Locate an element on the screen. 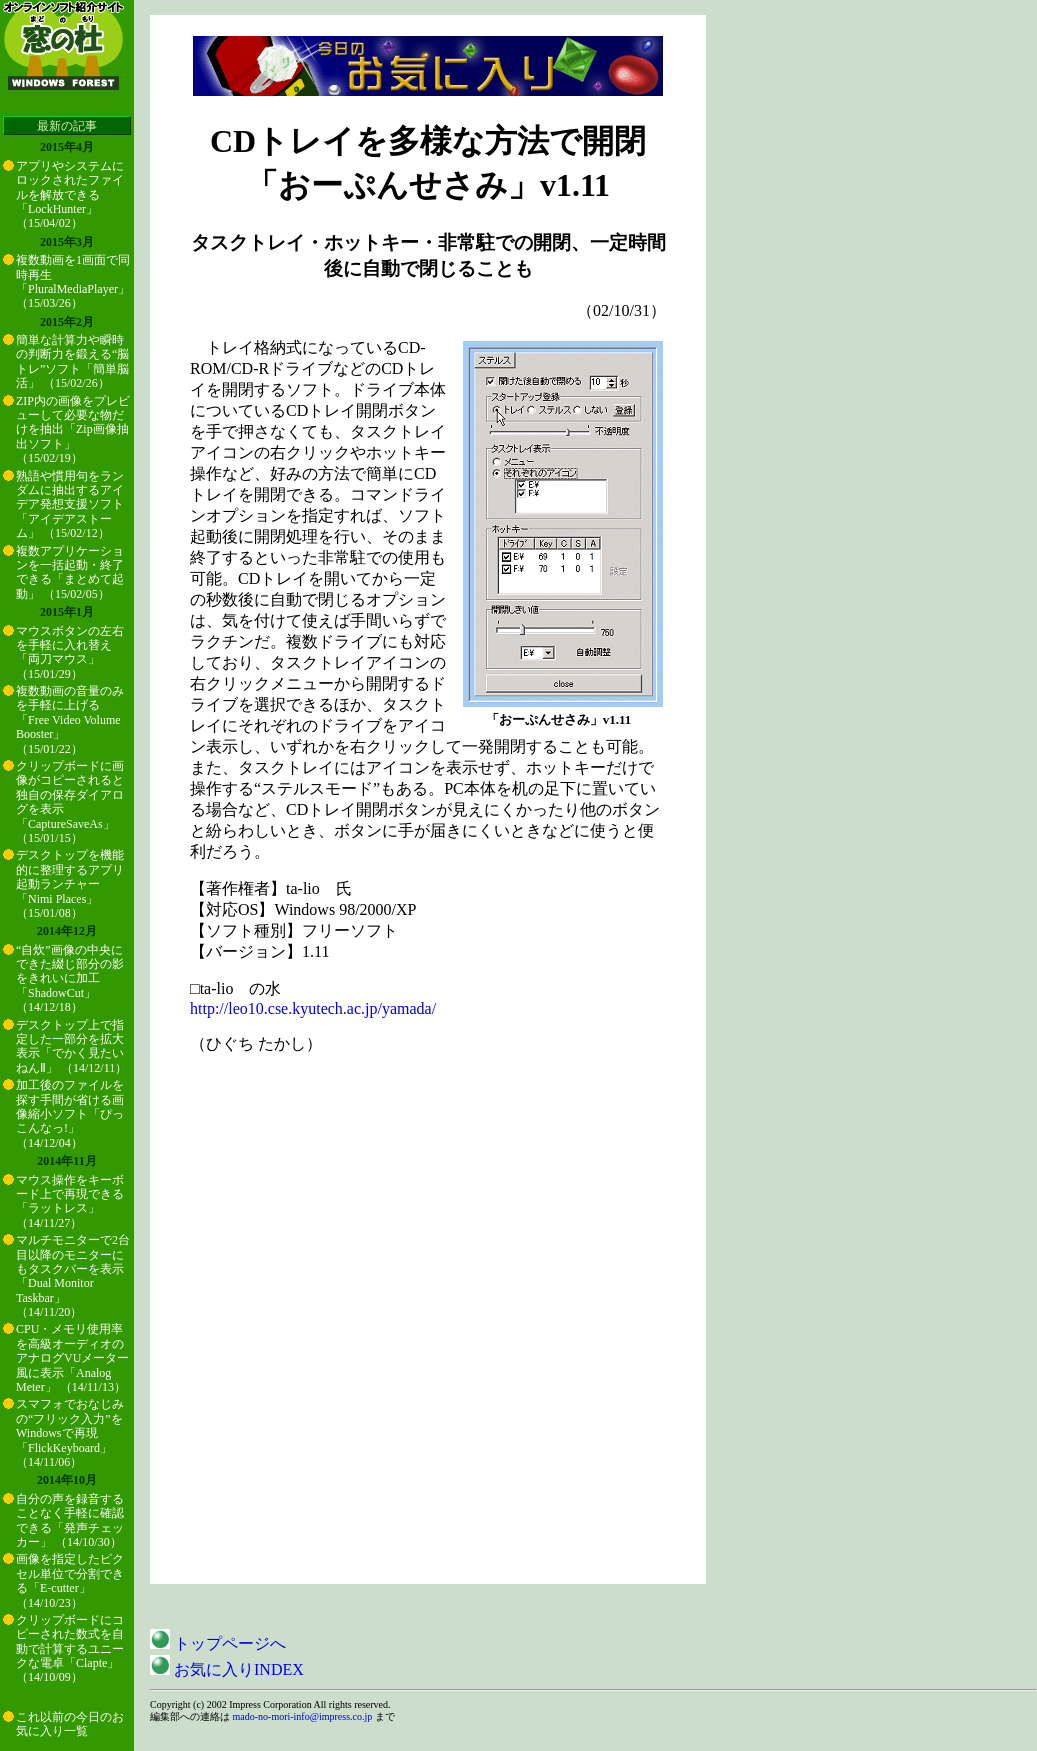 Image resolution: width=1037 pixels, height=1751 pixels. ZIP内の画像をプレビューして必要な物だけを抽出「Zip画像抽出ソフト」 （15/02/19） is located at coordinates (73, 430).